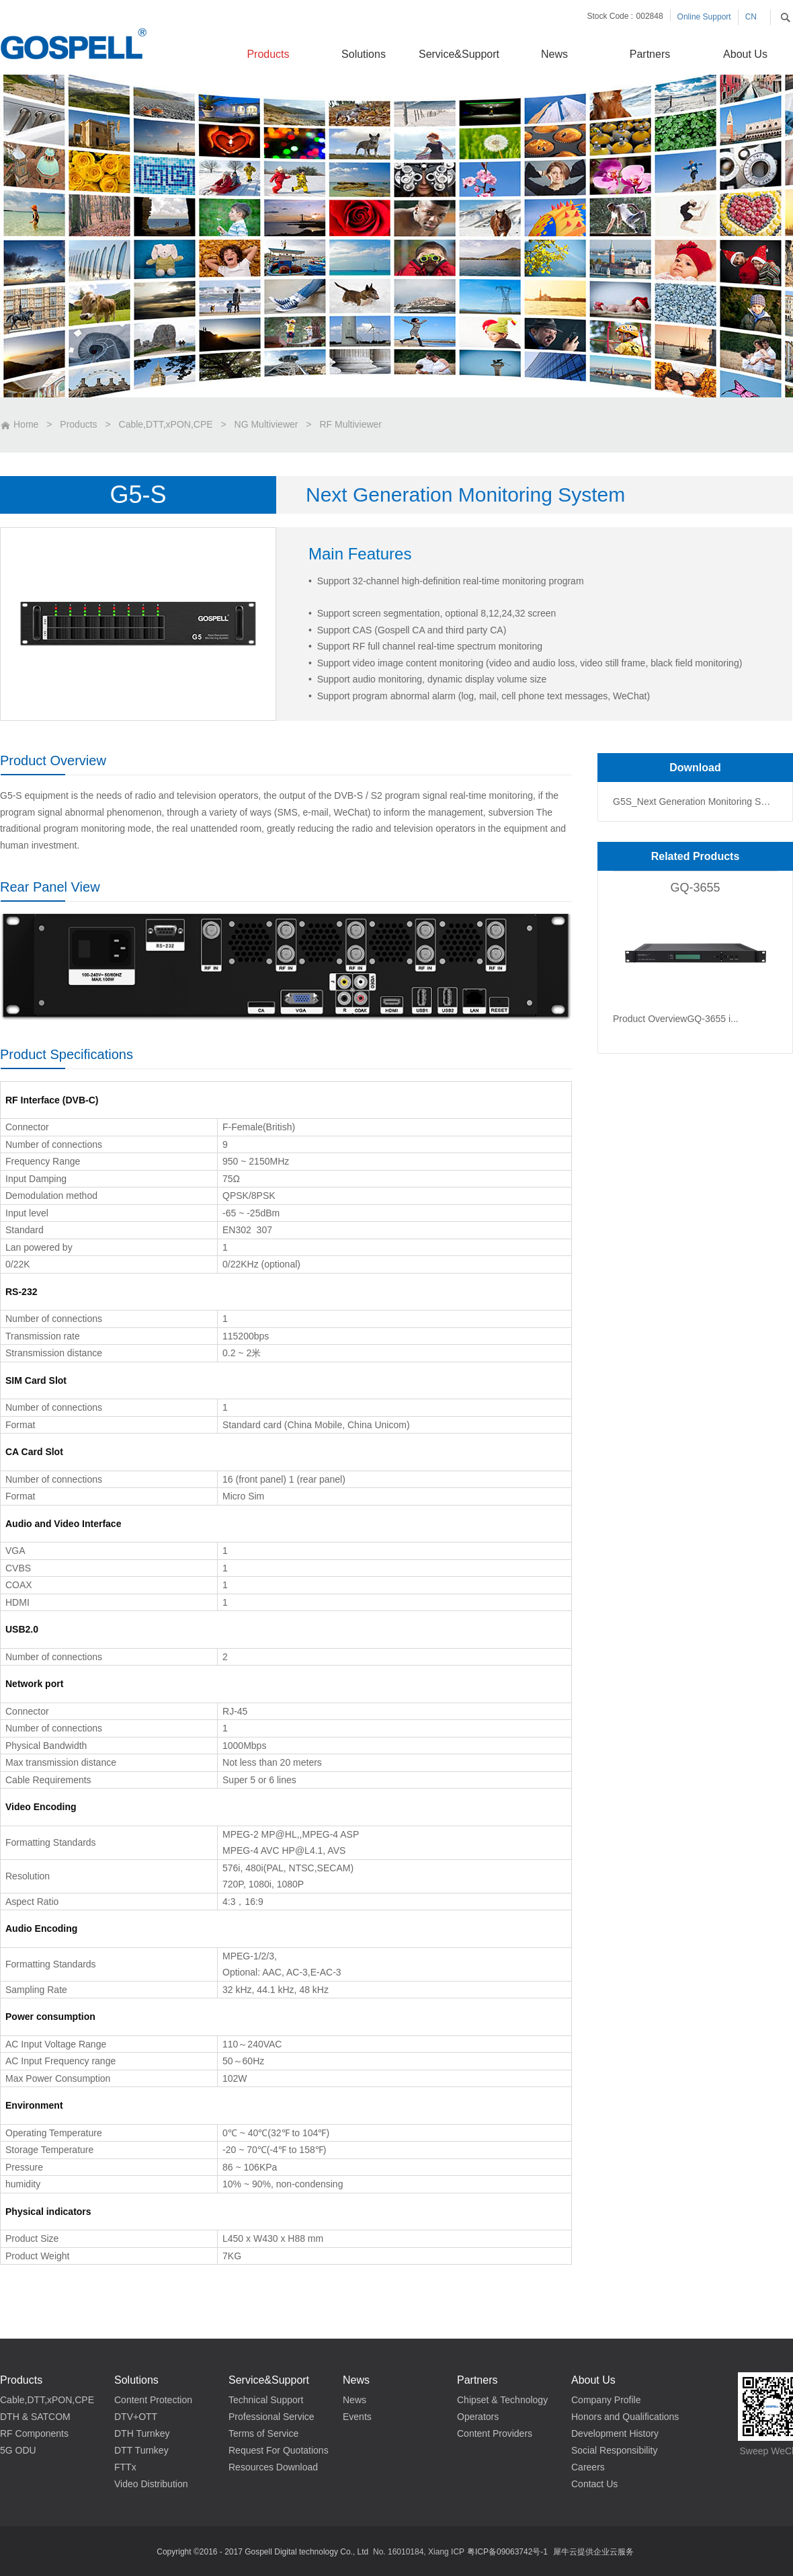  Describe the element at coordinates (266, 424) in the screenshot. I see `NG Multiviewer` at that location.